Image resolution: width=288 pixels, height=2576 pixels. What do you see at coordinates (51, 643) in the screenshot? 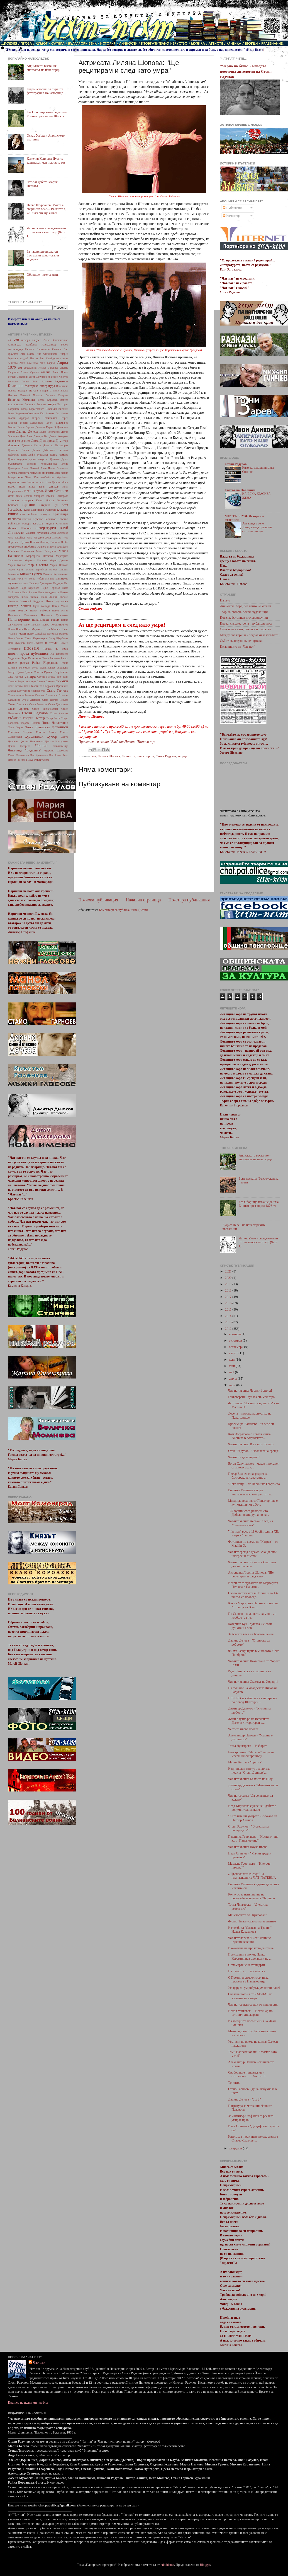
I see `писатели` at bounding box center [51, 643].